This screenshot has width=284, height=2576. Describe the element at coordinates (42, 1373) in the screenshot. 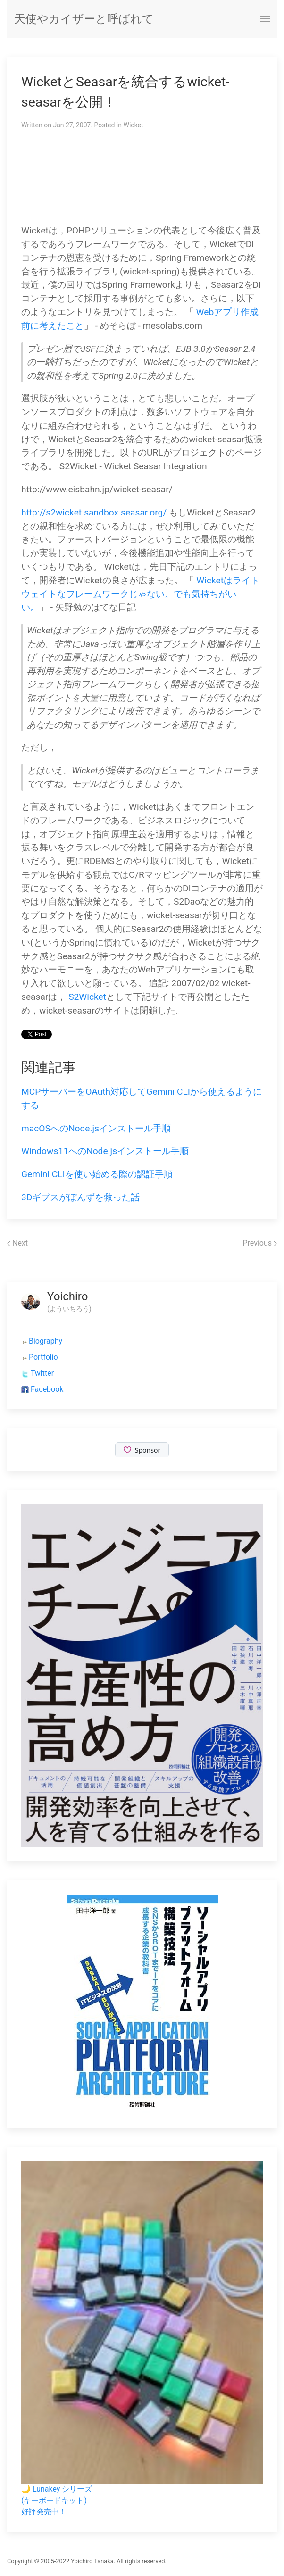

I see `Twitter` at that location.